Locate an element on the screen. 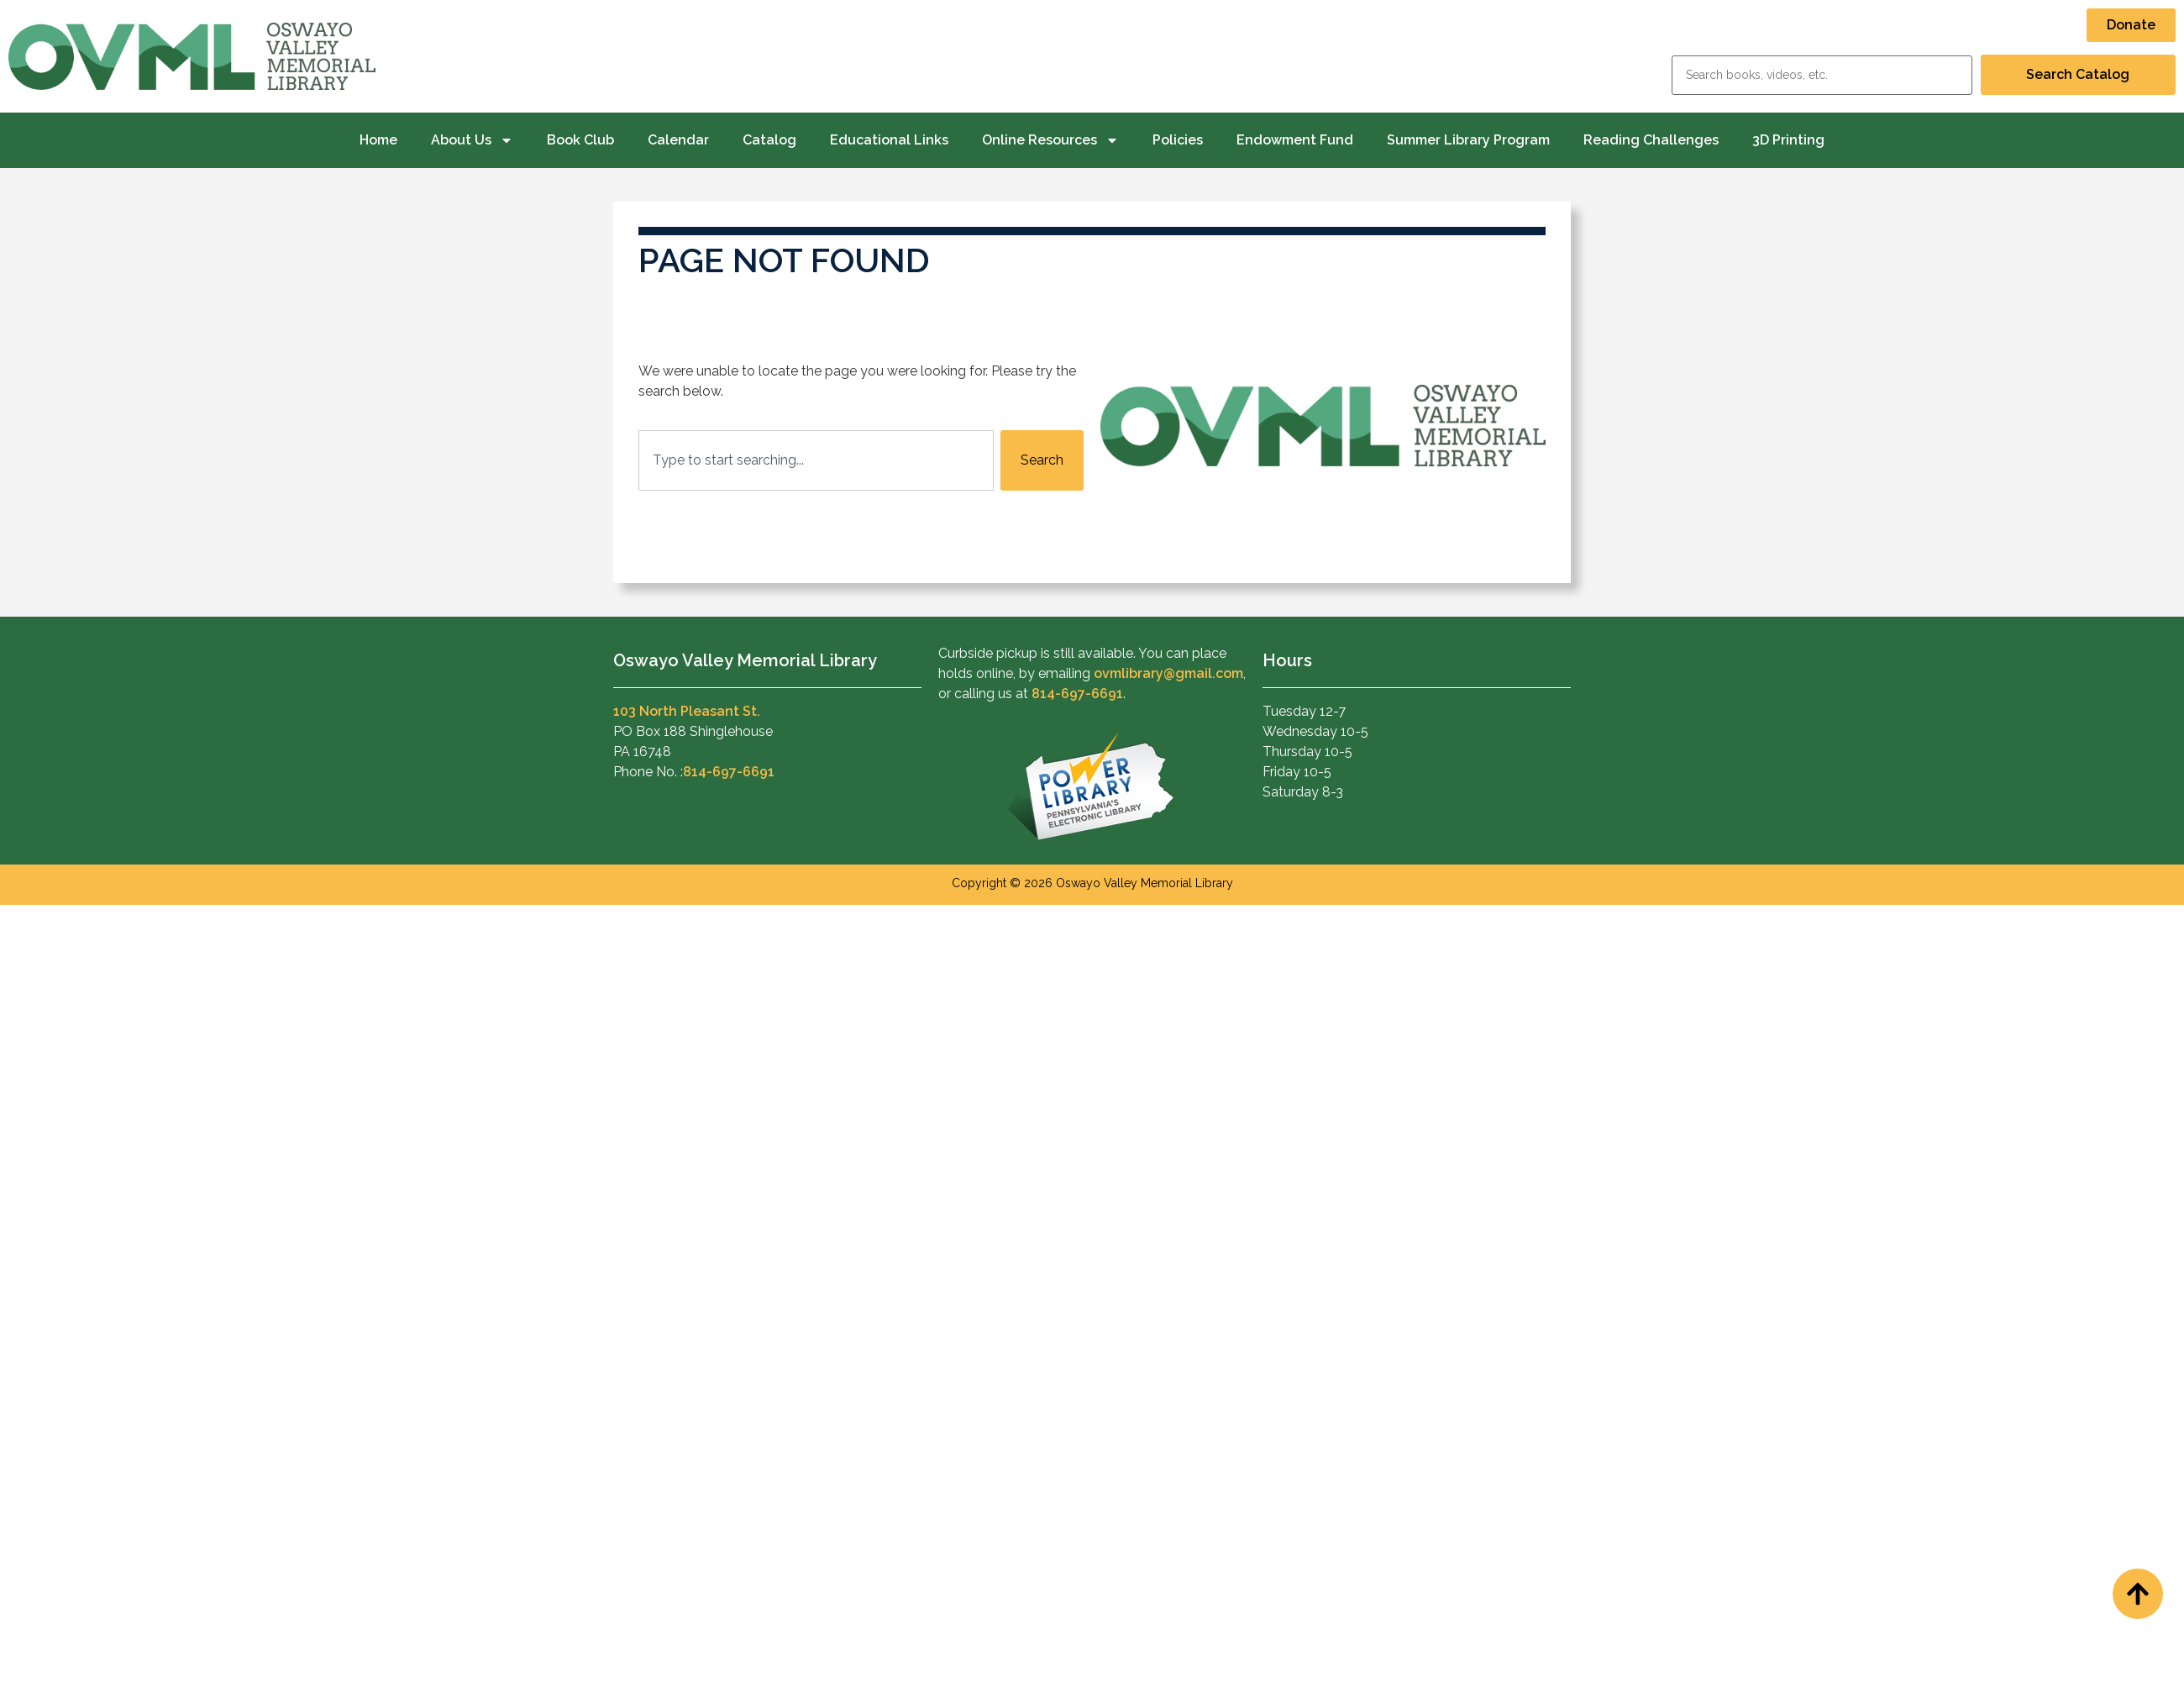 The image size is (2184, 1703). 103 North Pleasant St. is located at coordinates (686, 711).